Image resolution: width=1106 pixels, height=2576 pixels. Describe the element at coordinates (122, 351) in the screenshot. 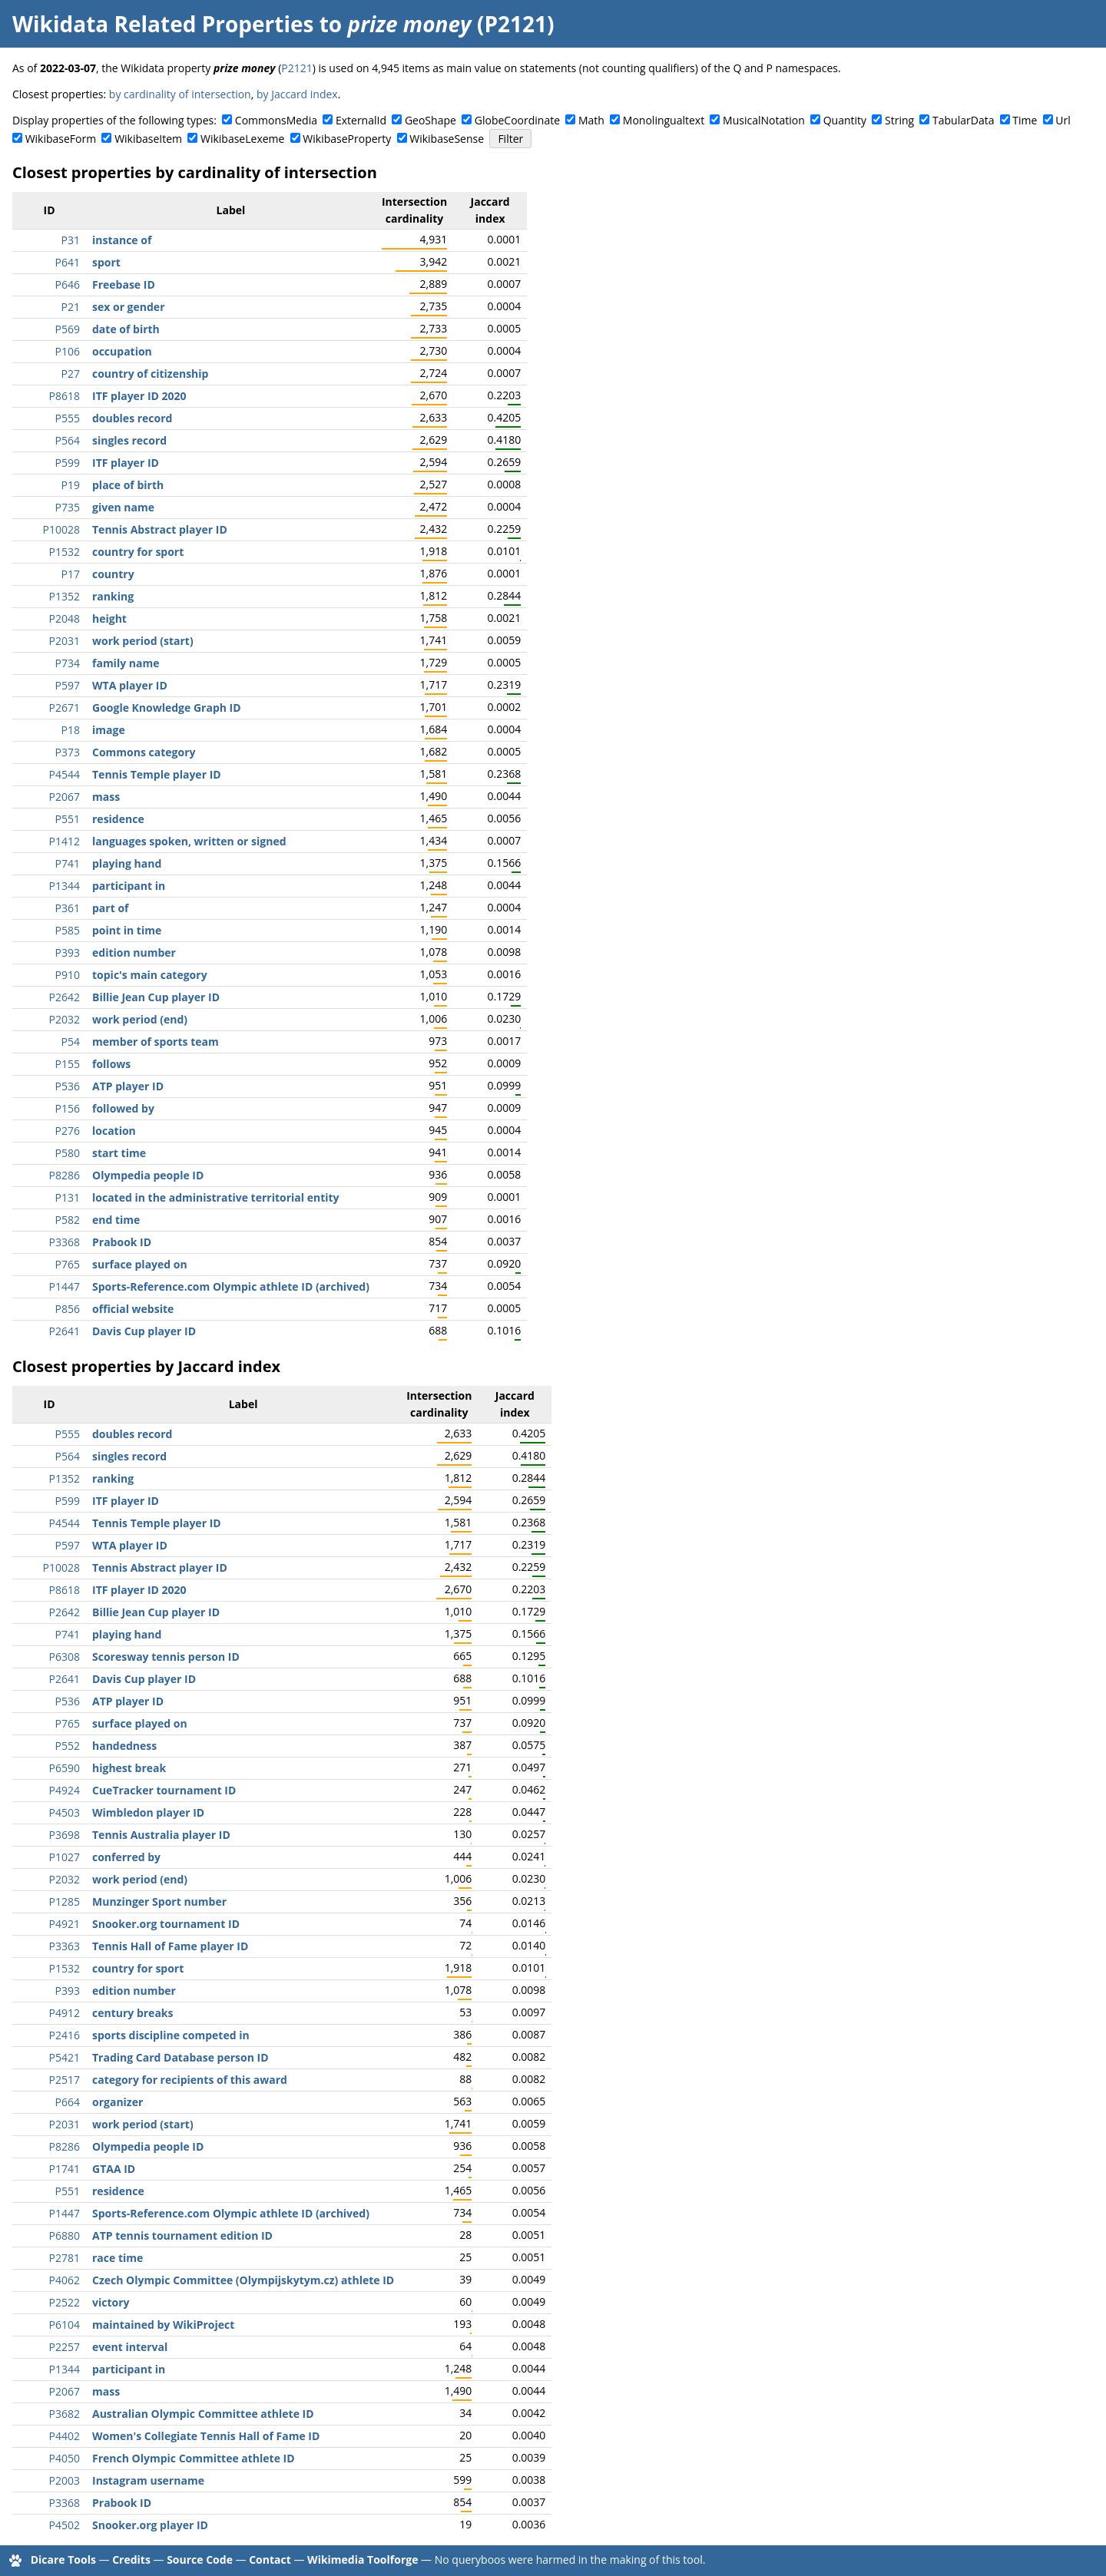

I see `occupation` at that location.